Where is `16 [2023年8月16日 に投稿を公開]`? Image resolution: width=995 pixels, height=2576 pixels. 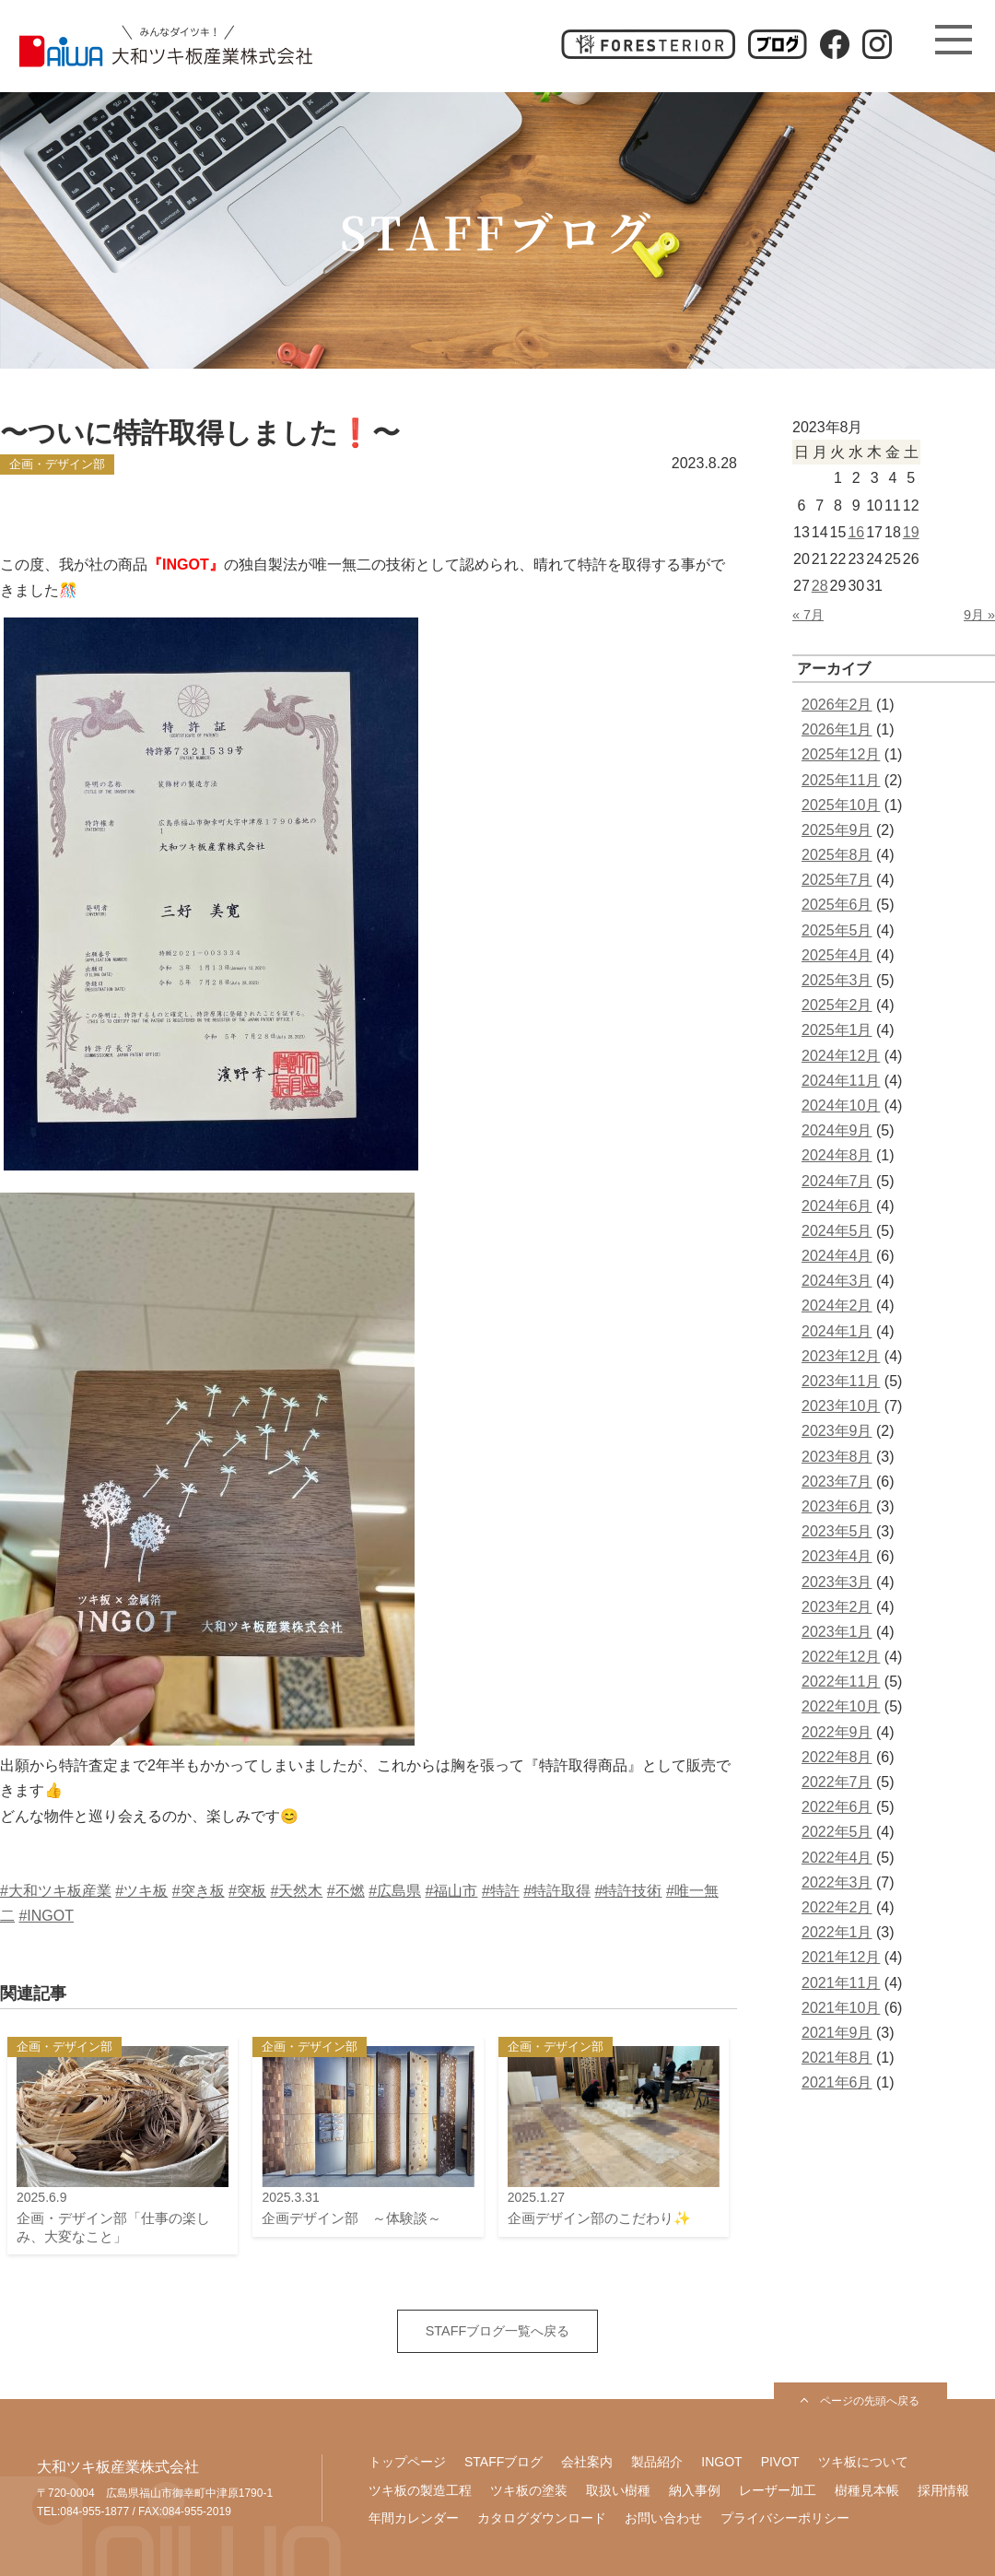 16 [2023年8月16日 に投稿を公開] is located at coordinates (856, 532).